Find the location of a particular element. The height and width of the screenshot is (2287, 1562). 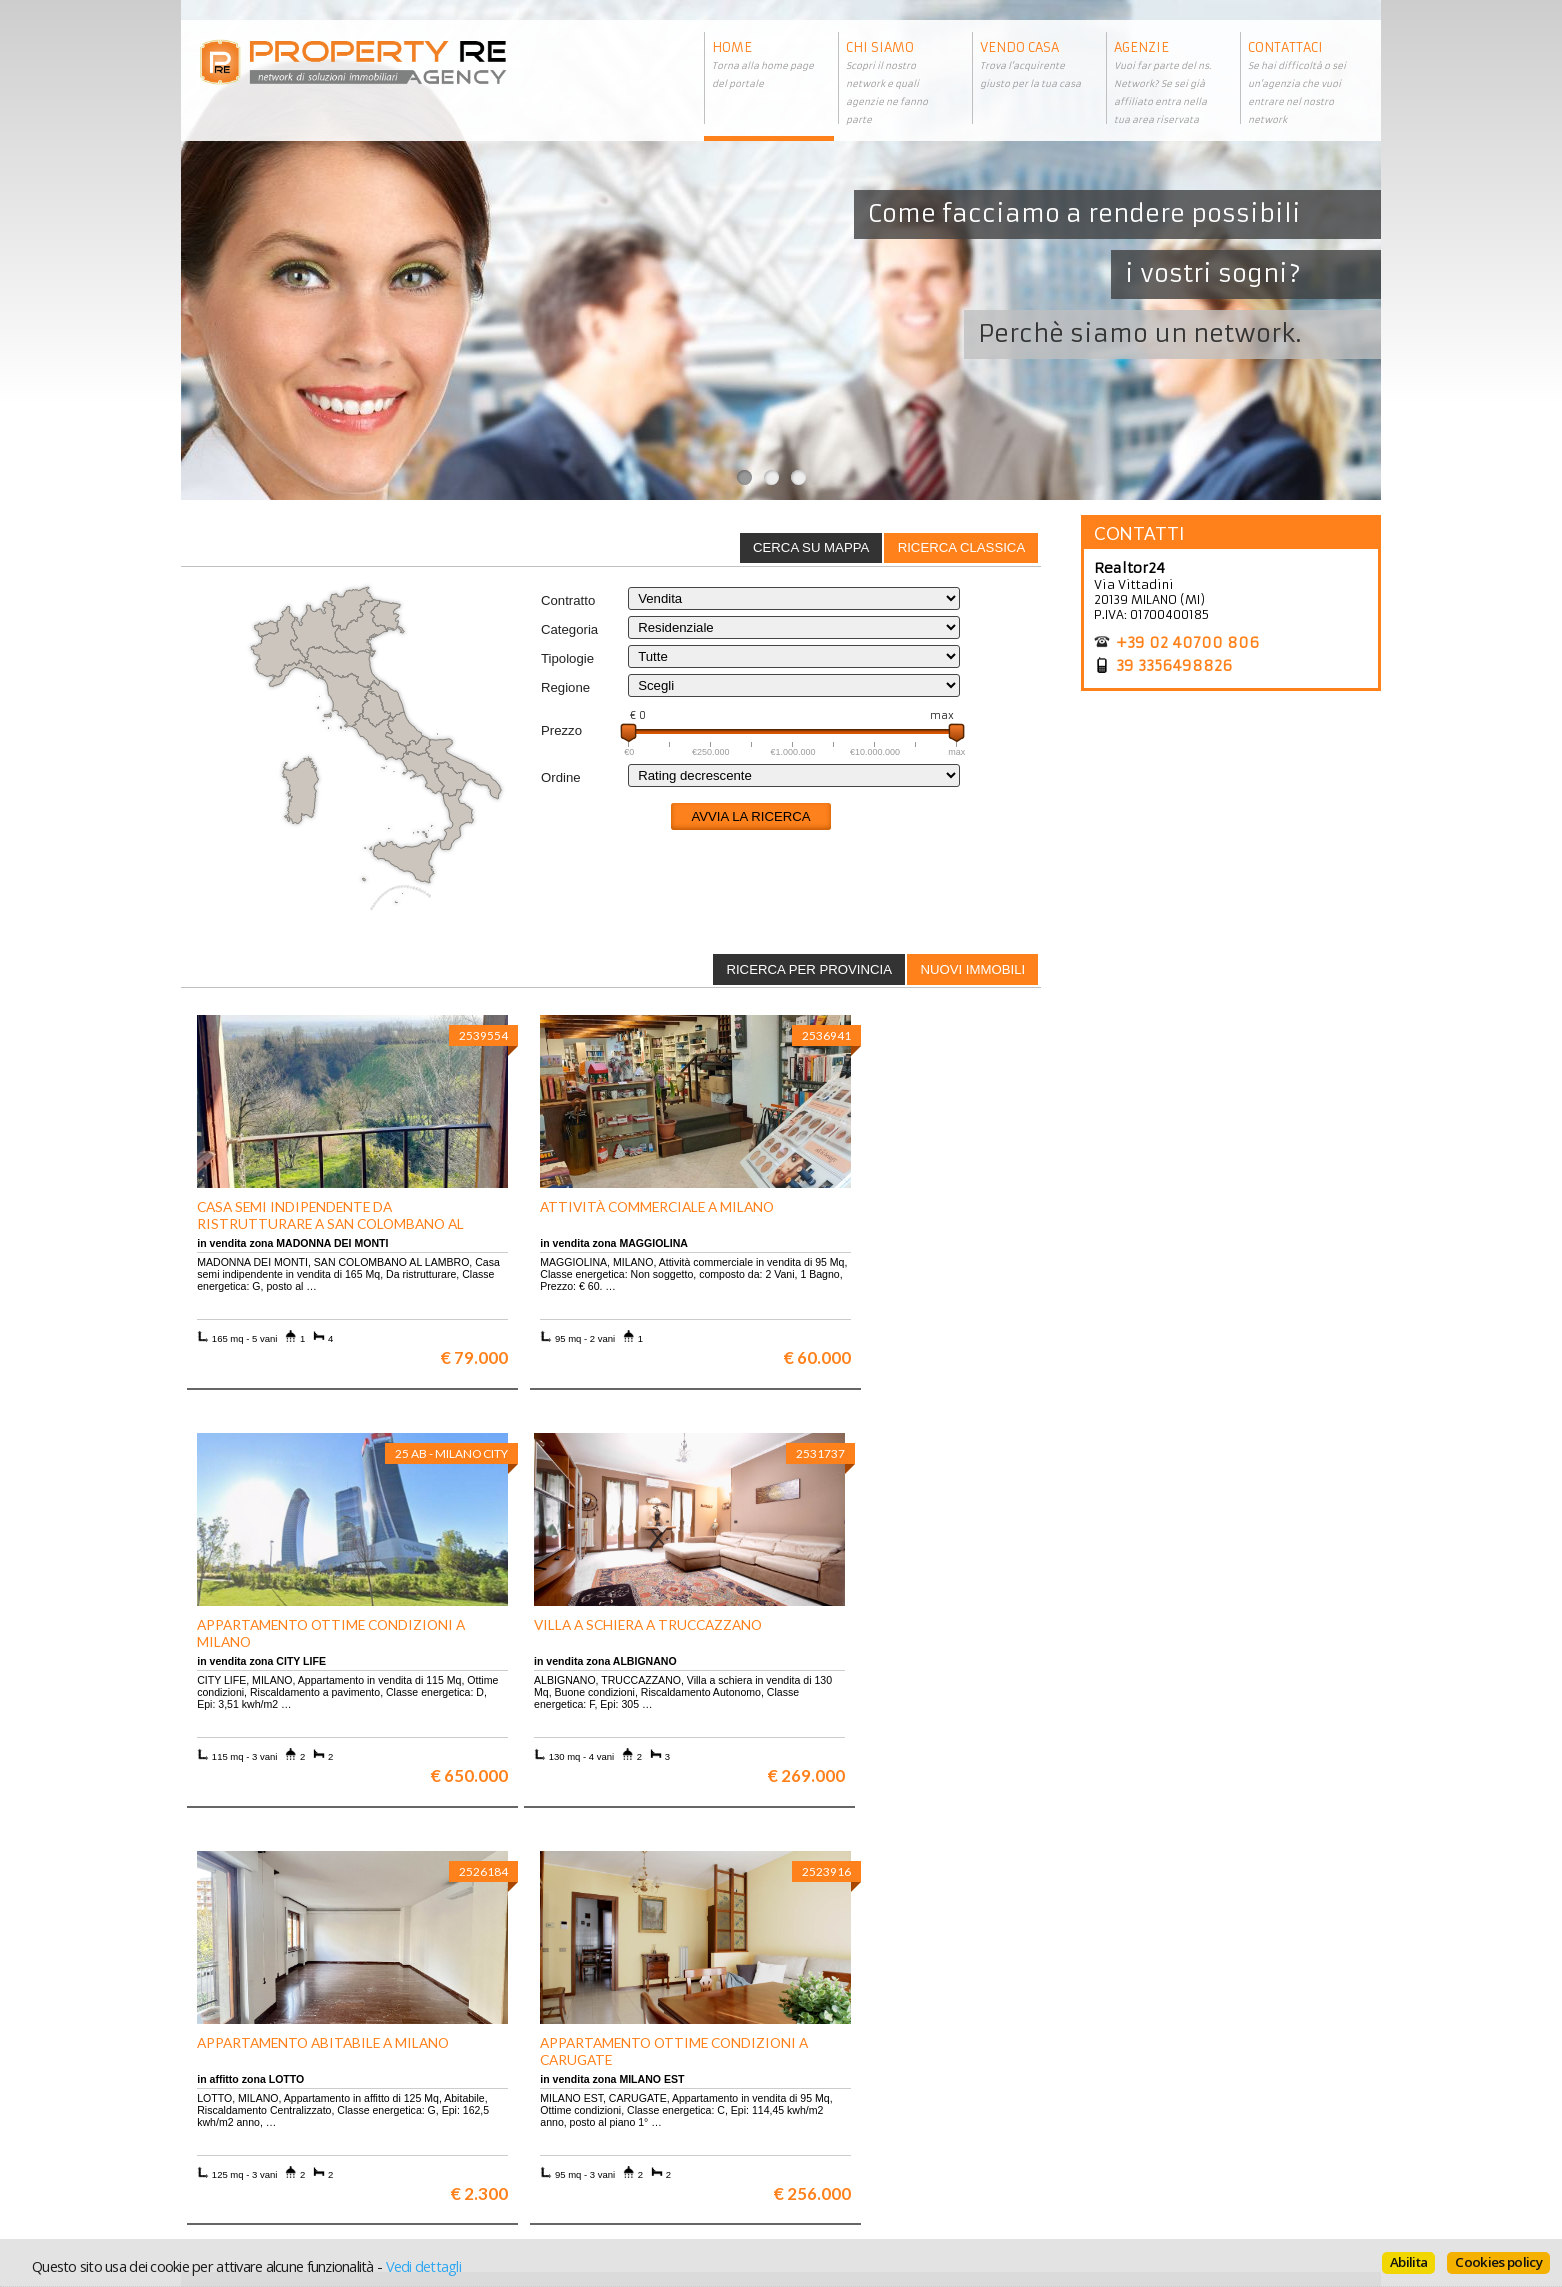

Prezzo is located at coordinates (561, 730).